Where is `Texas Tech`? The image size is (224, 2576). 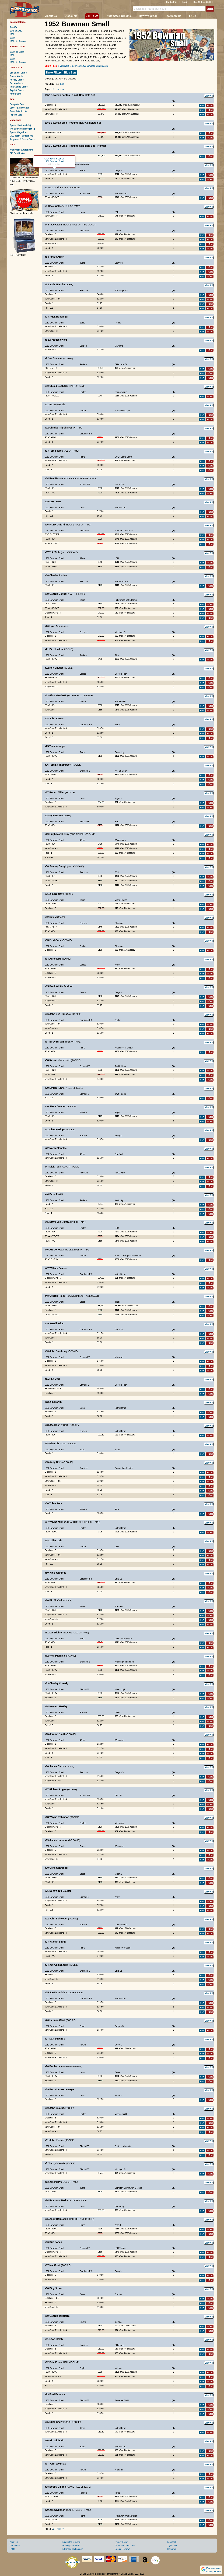
Texas Tech is located at coordinates (120, 1329).